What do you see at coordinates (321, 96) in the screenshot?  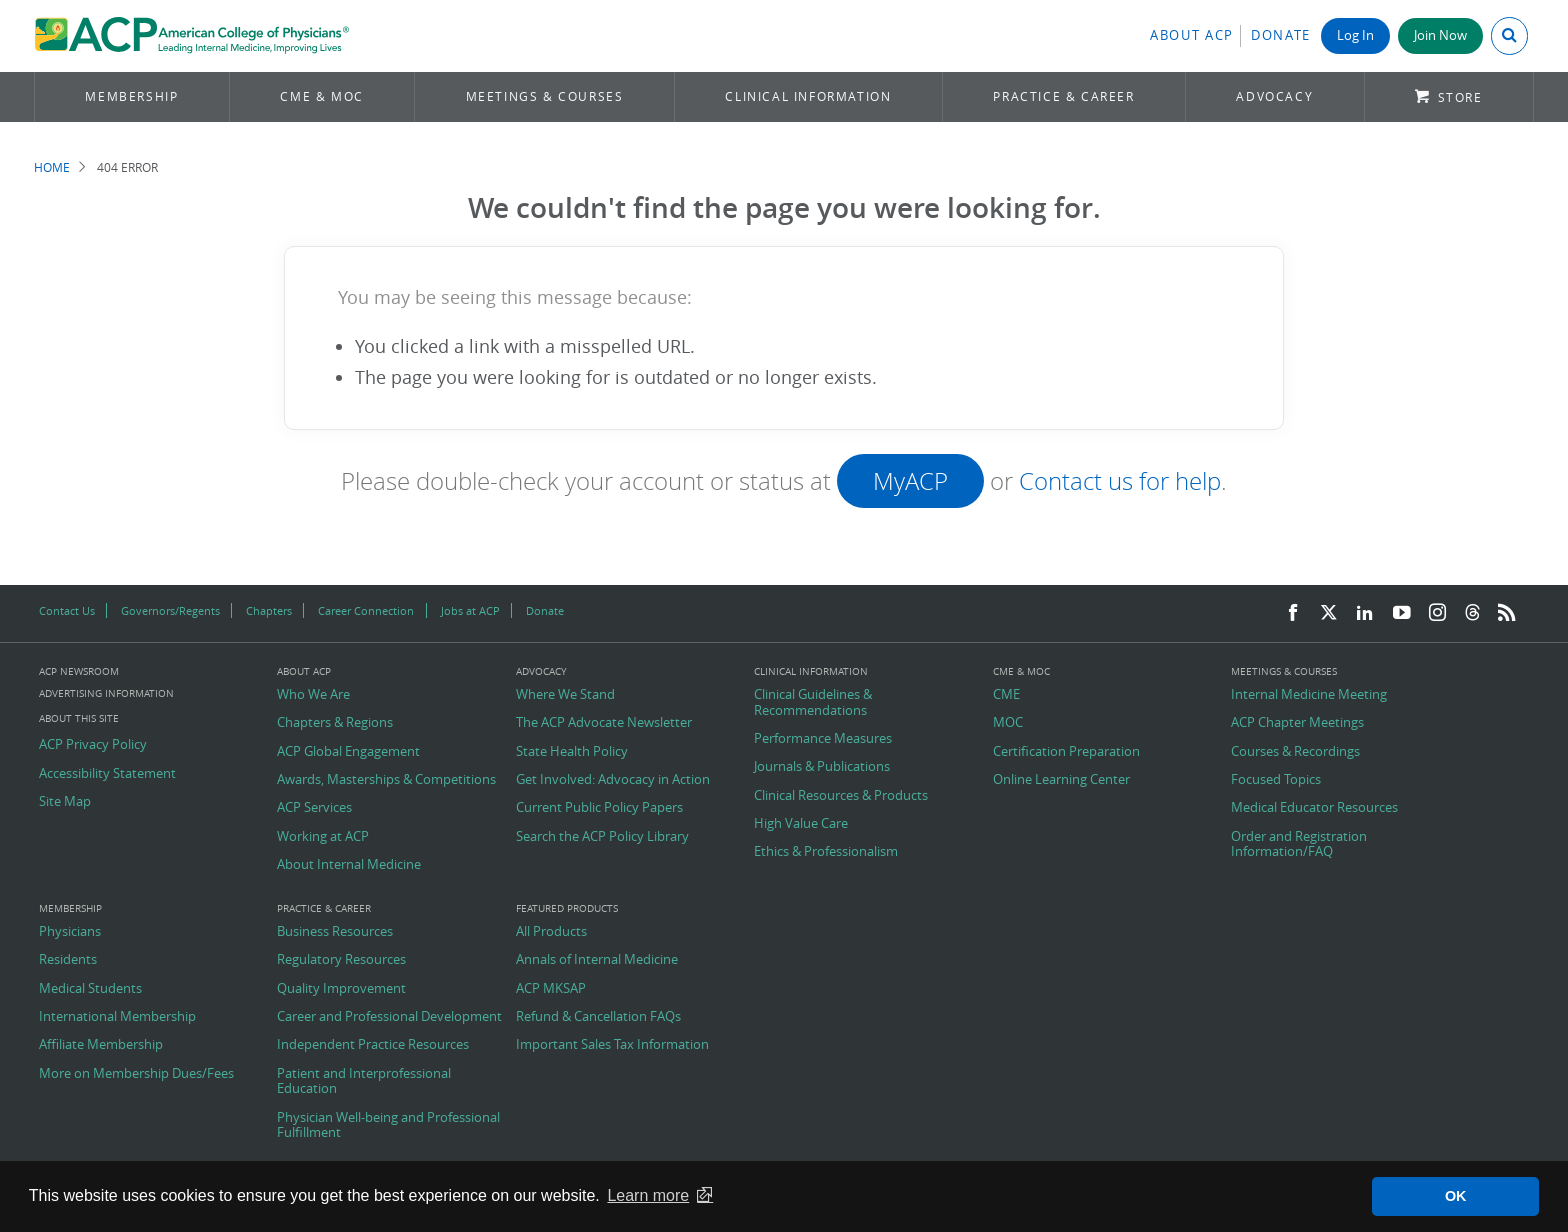 I see `CME & MOC` at bounding box center [321, 96].